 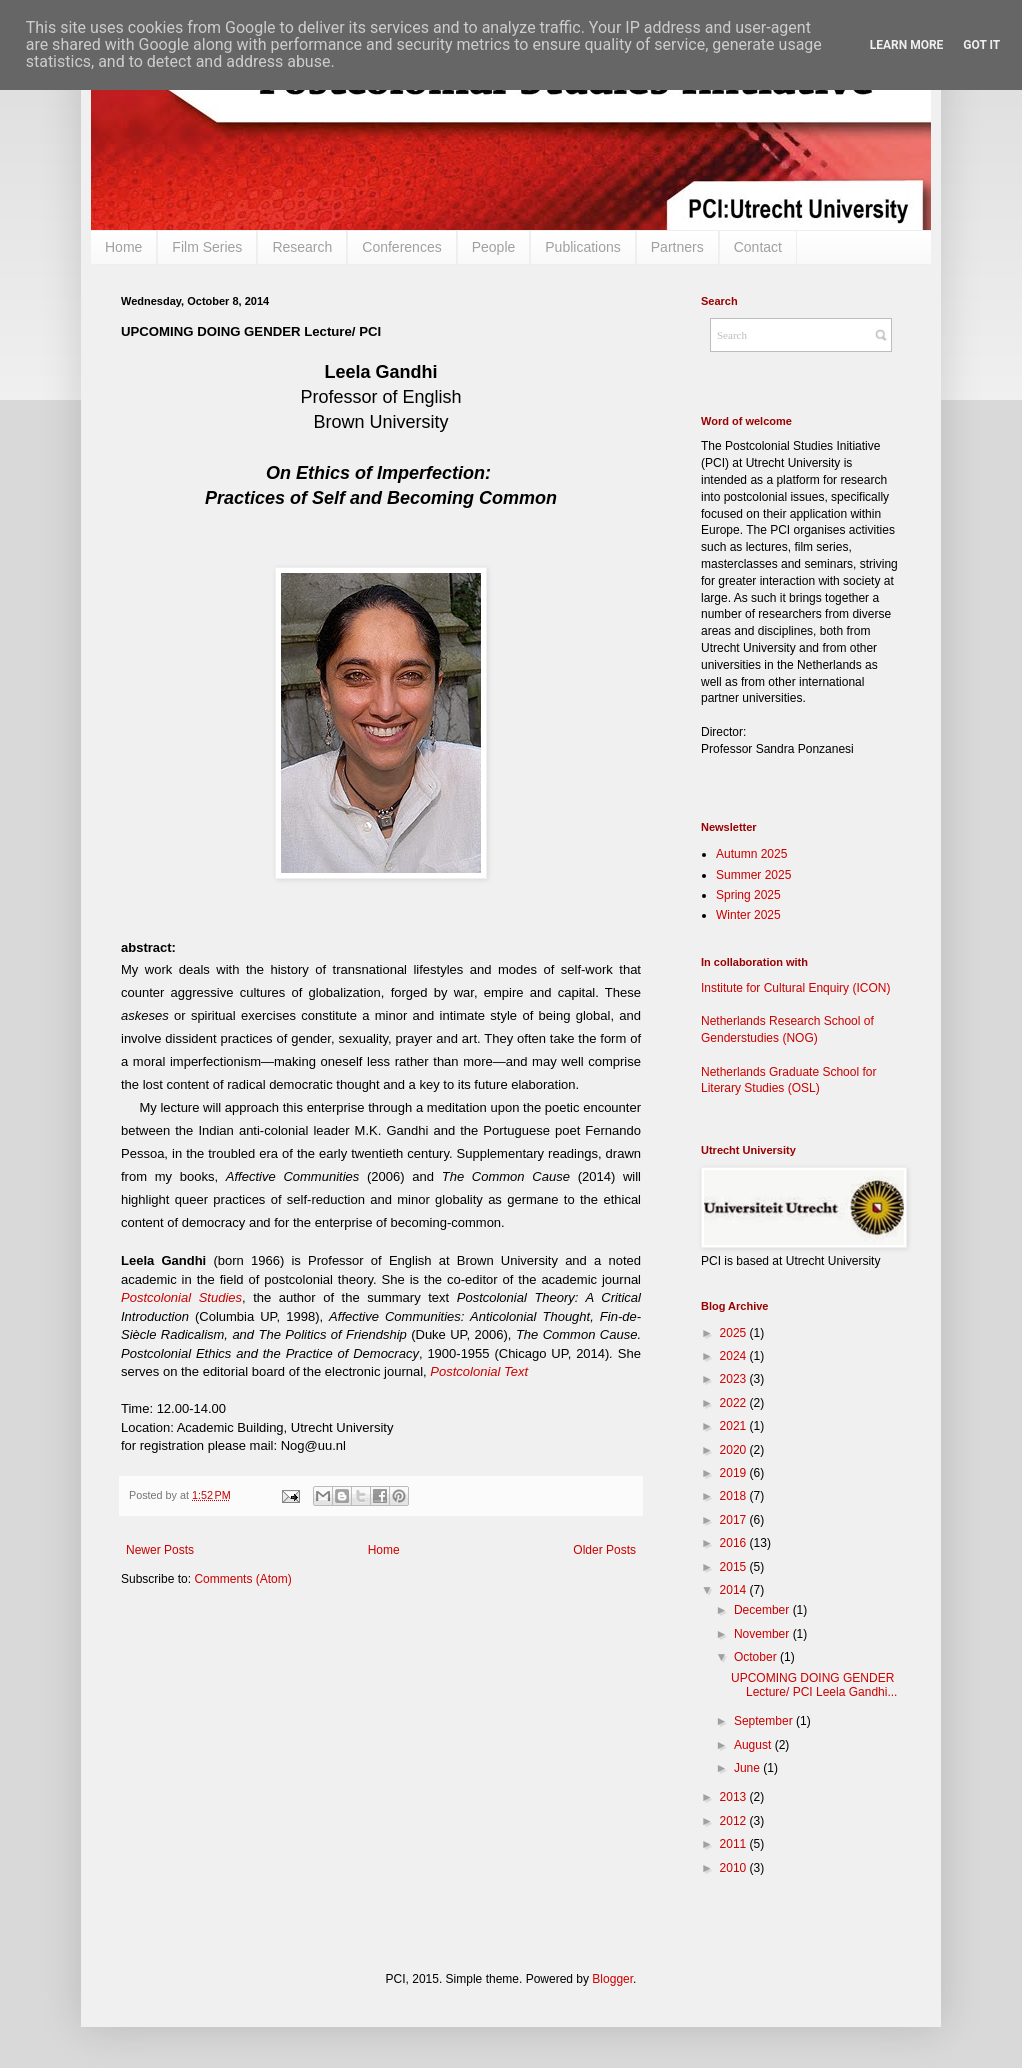 I want to click on Got it, so click(x=981, y=45).